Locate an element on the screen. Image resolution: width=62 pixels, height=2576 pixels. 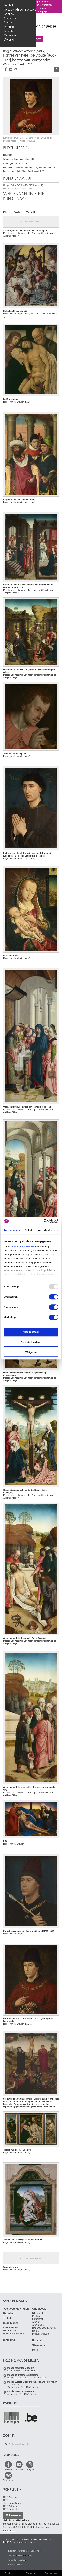
Museum Shop is located at coordinates (10, 2330).